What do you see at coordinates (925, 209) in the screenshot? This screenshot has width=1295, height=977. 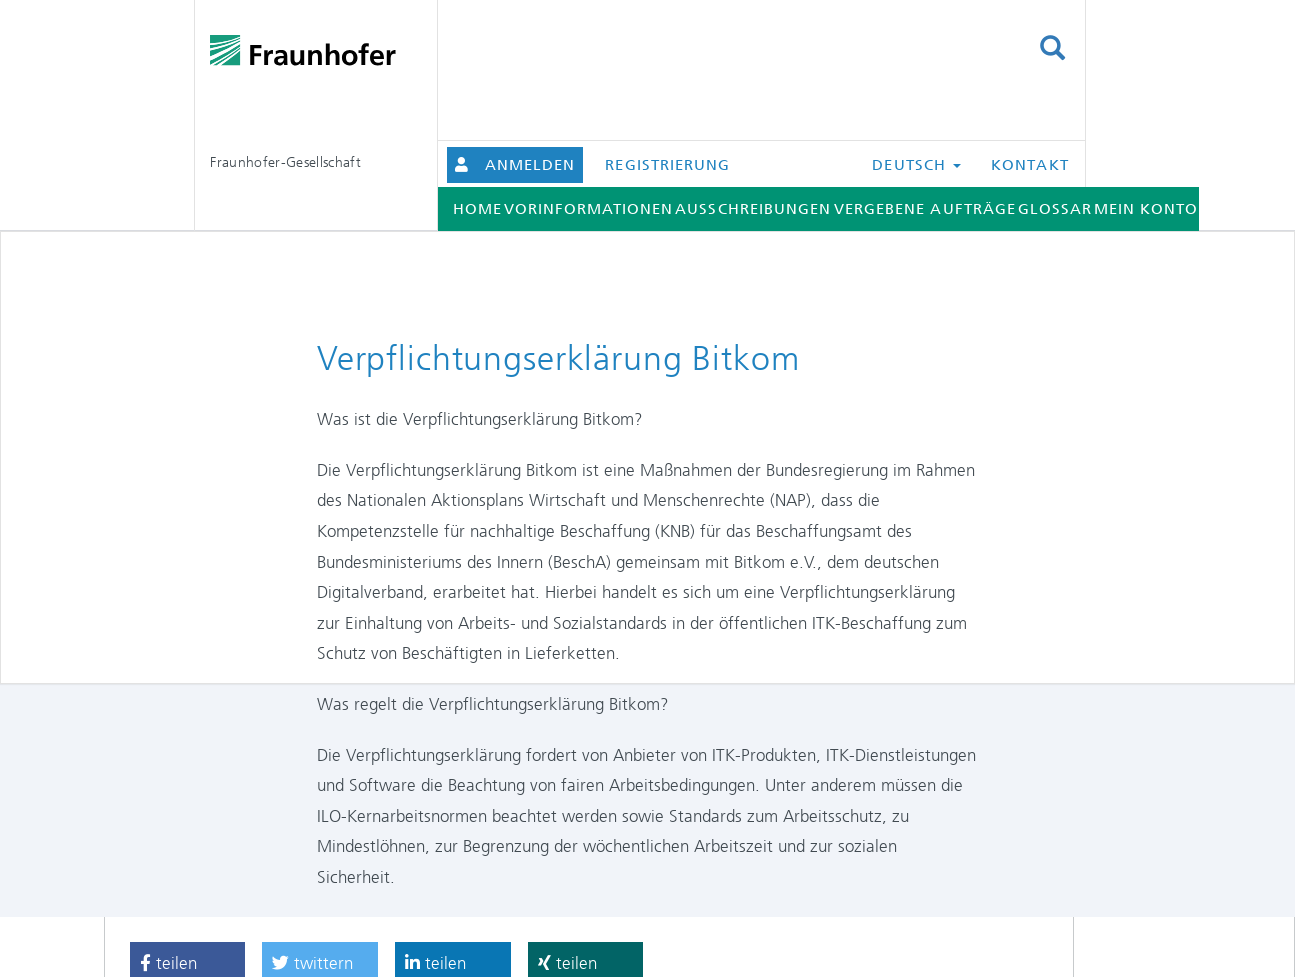 I see `Vergebene Aufträge` at bounding box center [925, 209].